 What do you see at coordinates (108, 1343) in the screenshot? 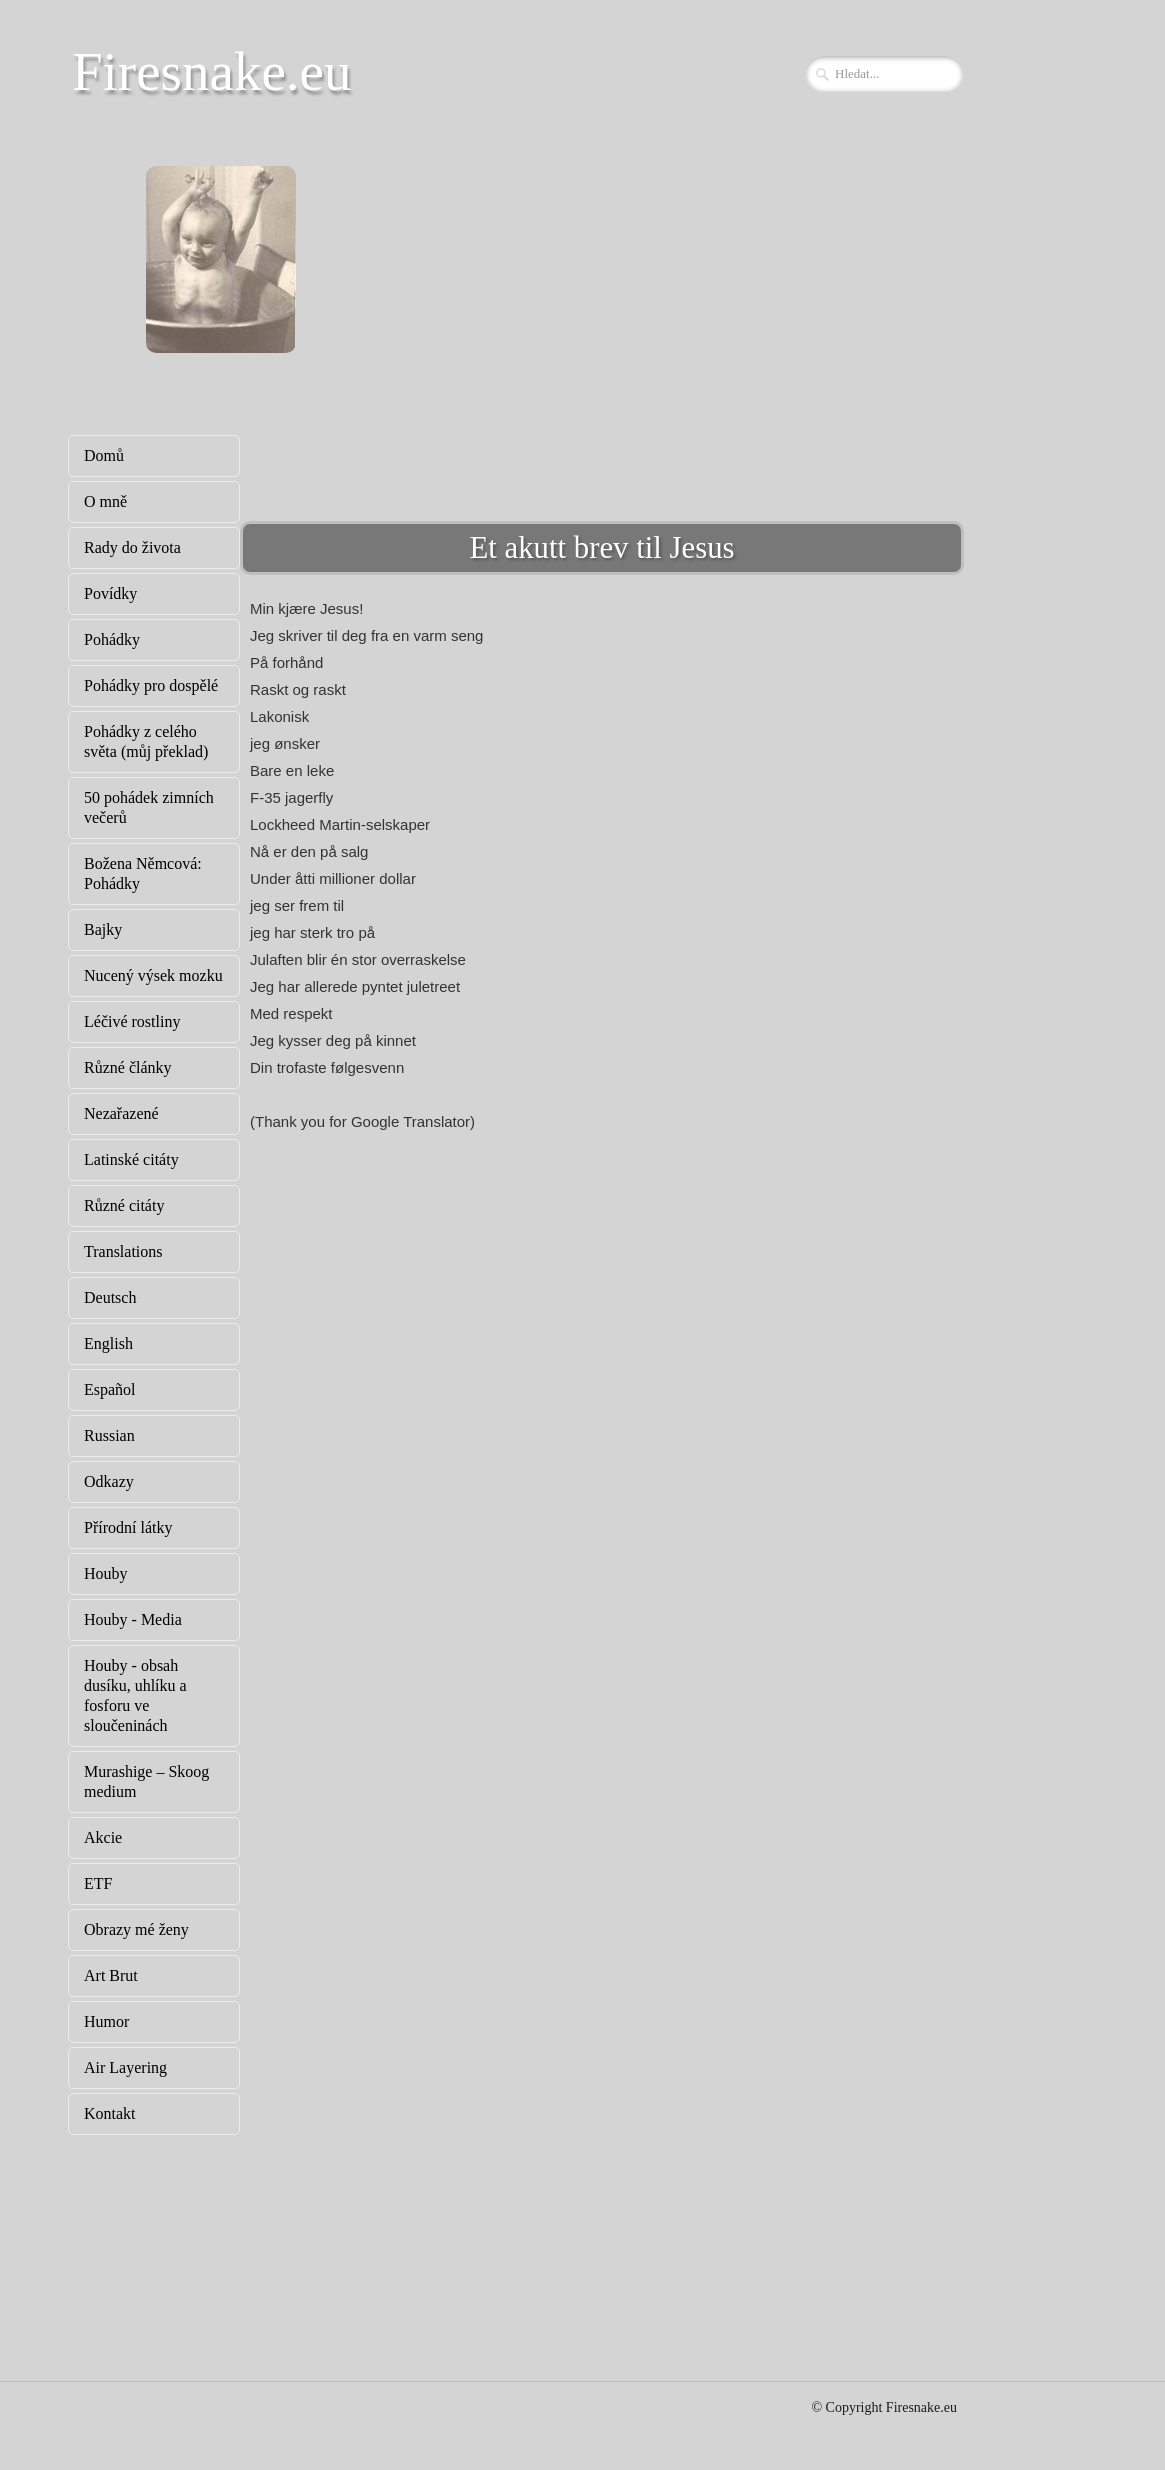
I see `English` at bounding box center [108, 1343].